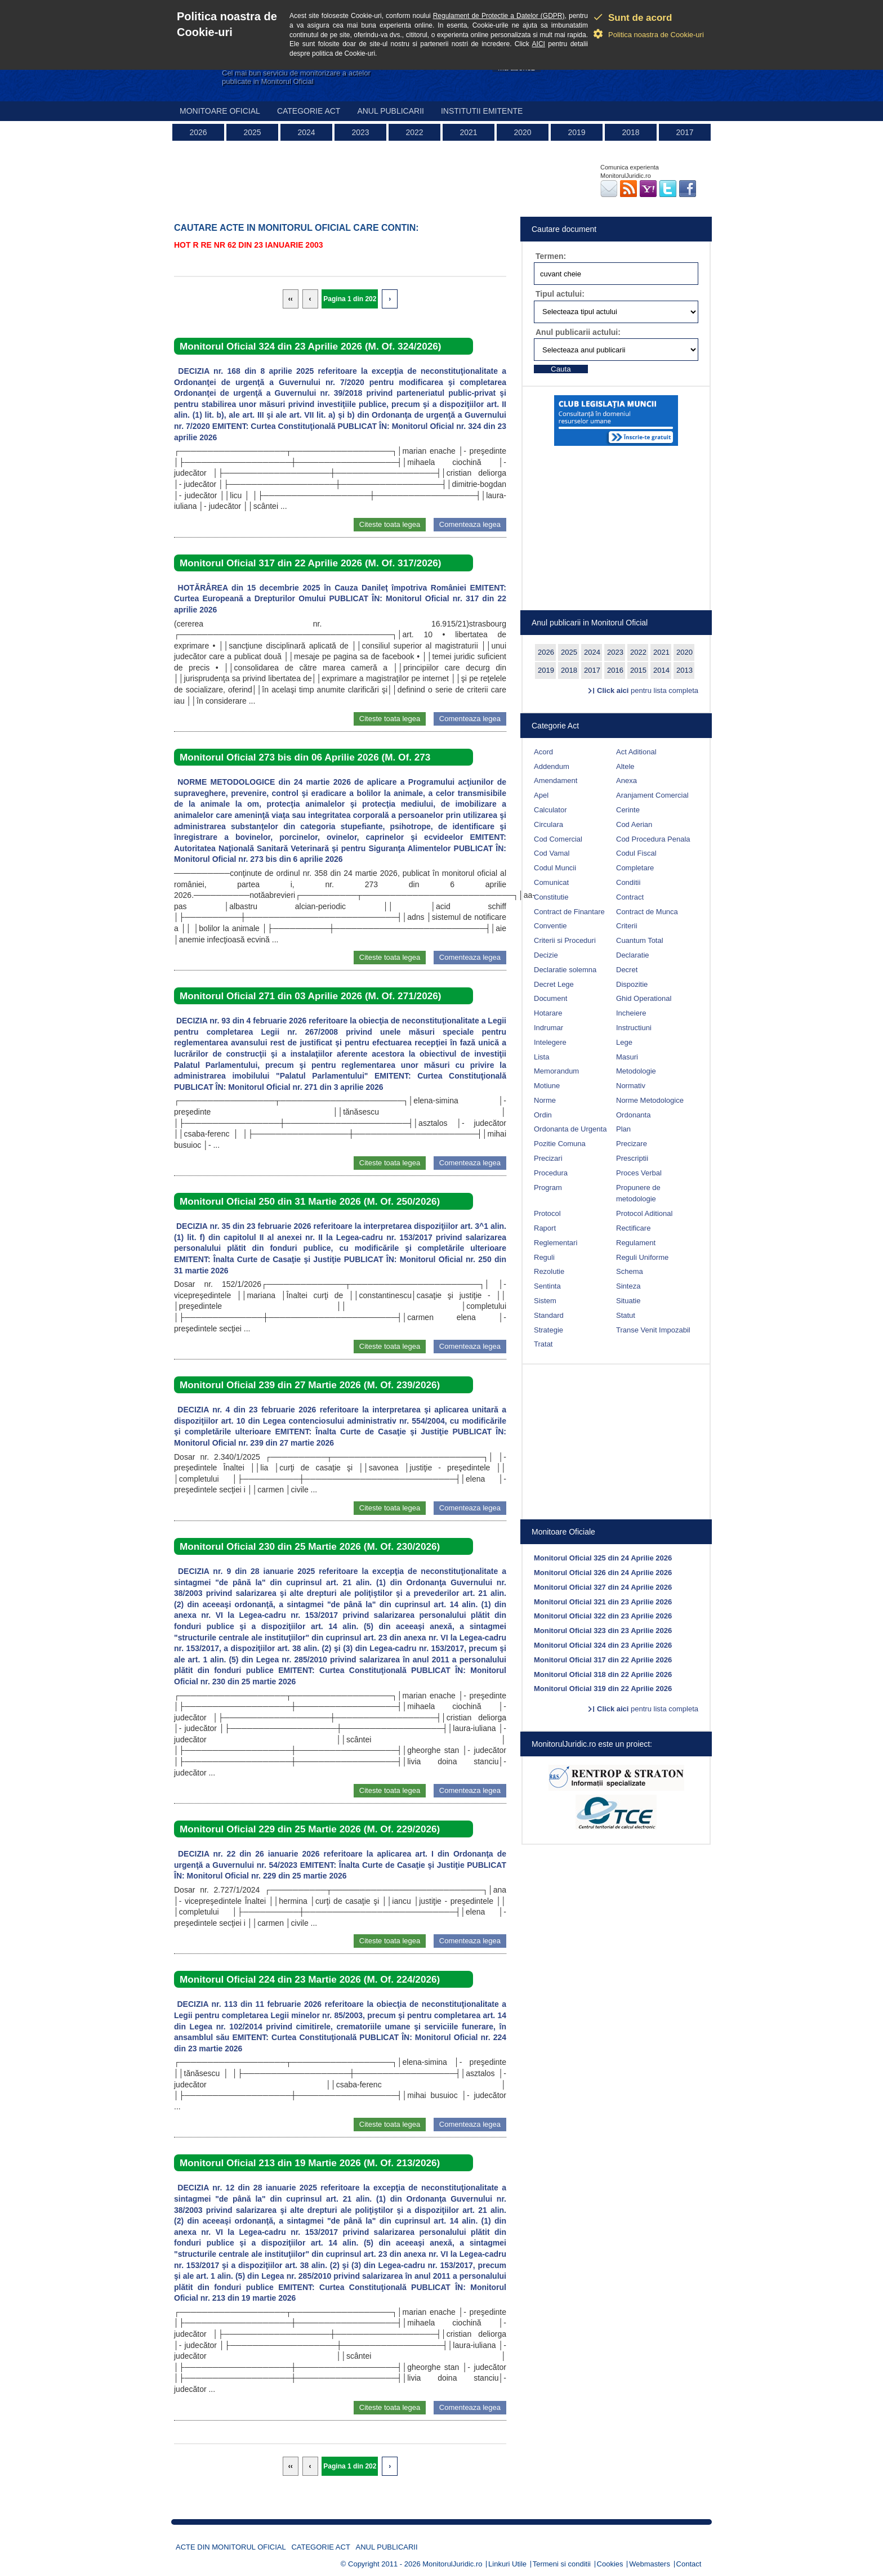 This screenshot has width=883, height=2576. I want to click on Monitorul Oficial 325 din 24 Aprilie 2026, so click(603, 1558).